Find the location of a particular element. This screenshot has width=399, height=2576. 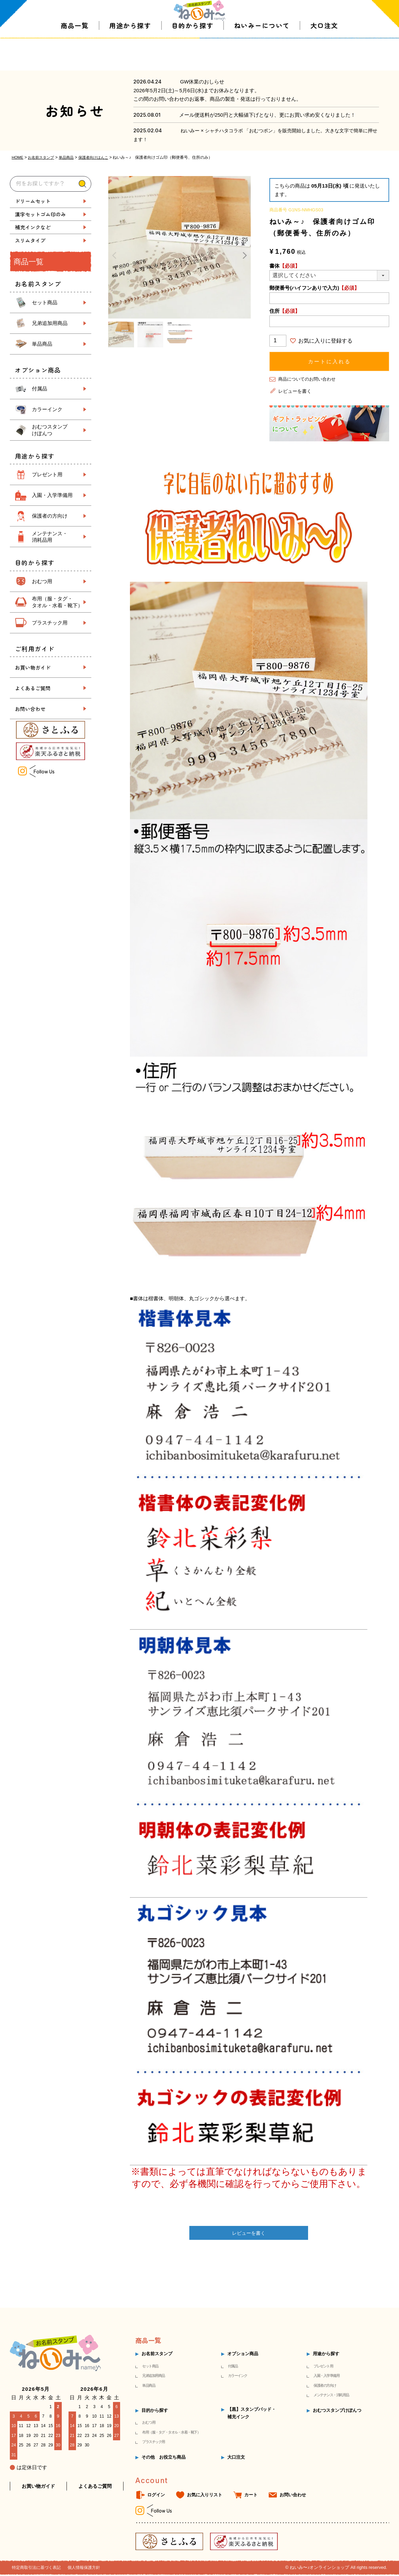

用途から探す is located at coordinates (130, 57).